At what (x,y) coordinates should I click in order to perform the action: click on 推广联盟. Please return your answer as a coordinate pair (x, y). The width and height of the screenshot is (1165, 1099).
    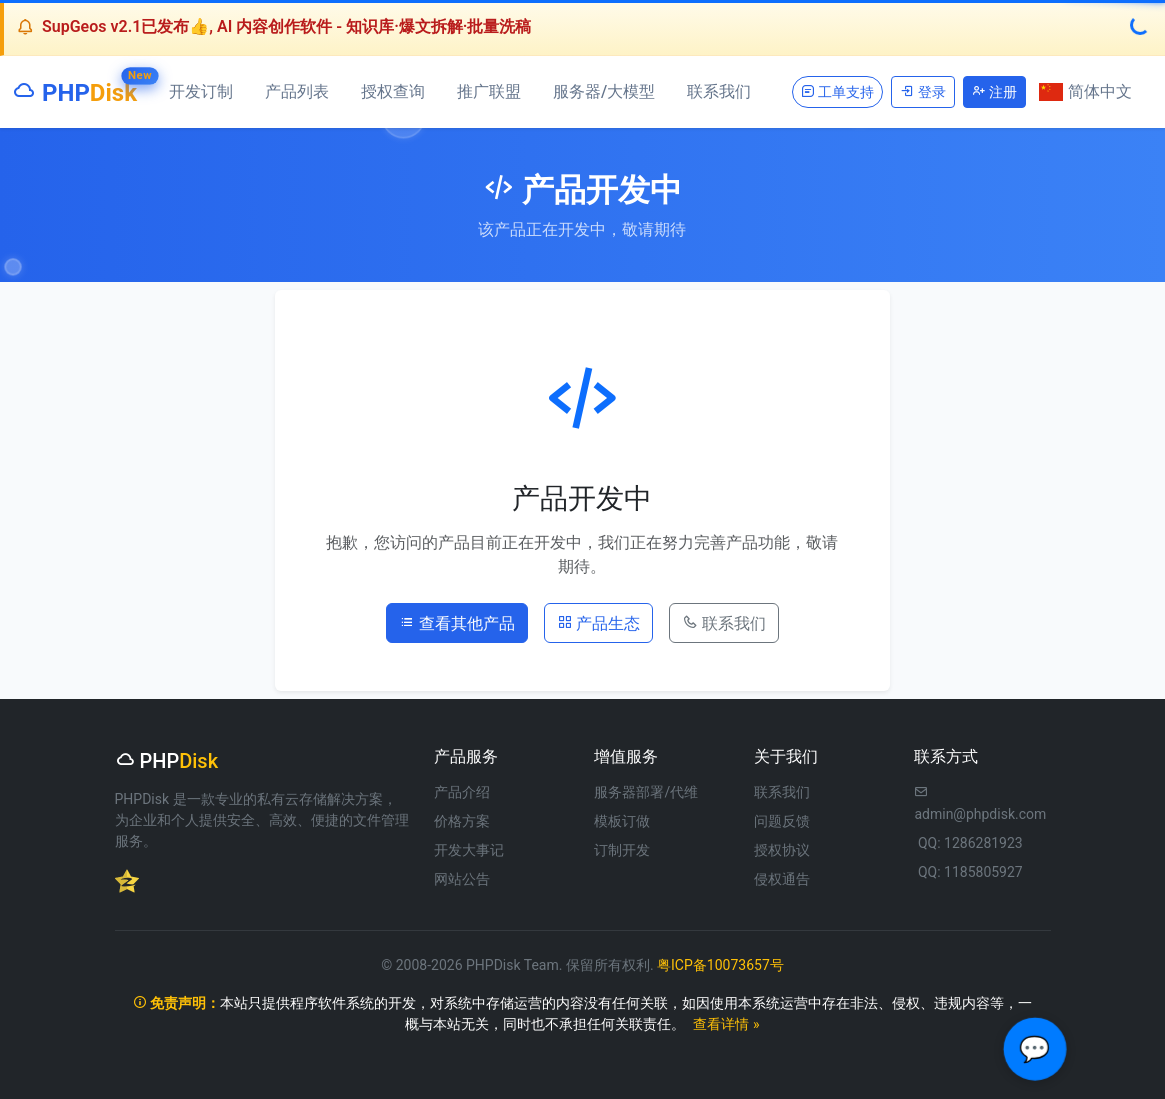
    Looking at the image, I should click on (489, 91).